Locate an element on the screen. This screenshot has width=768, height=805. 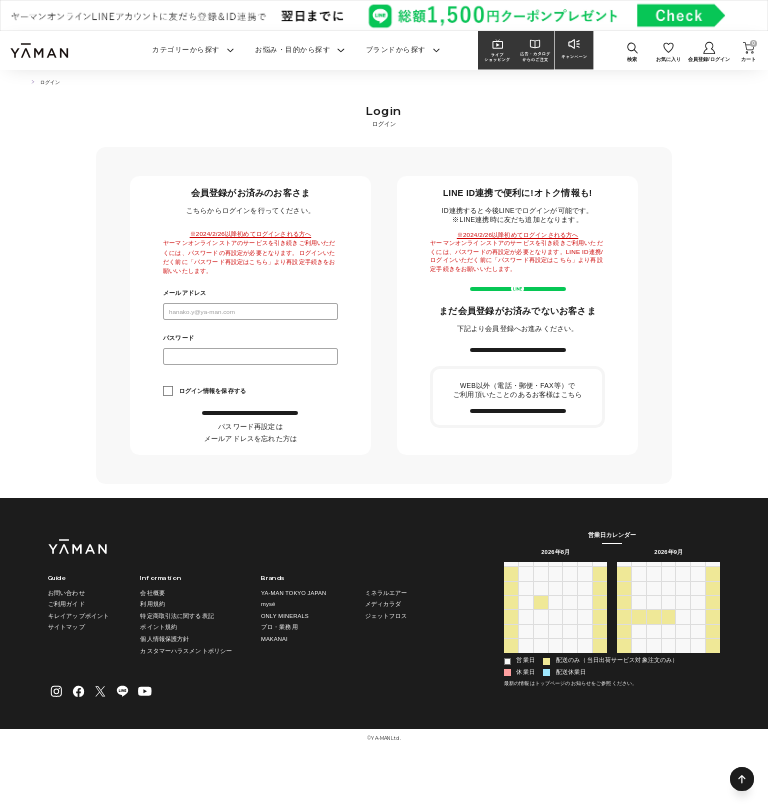
木 [木曜日] is located at coordinates (570, 610).